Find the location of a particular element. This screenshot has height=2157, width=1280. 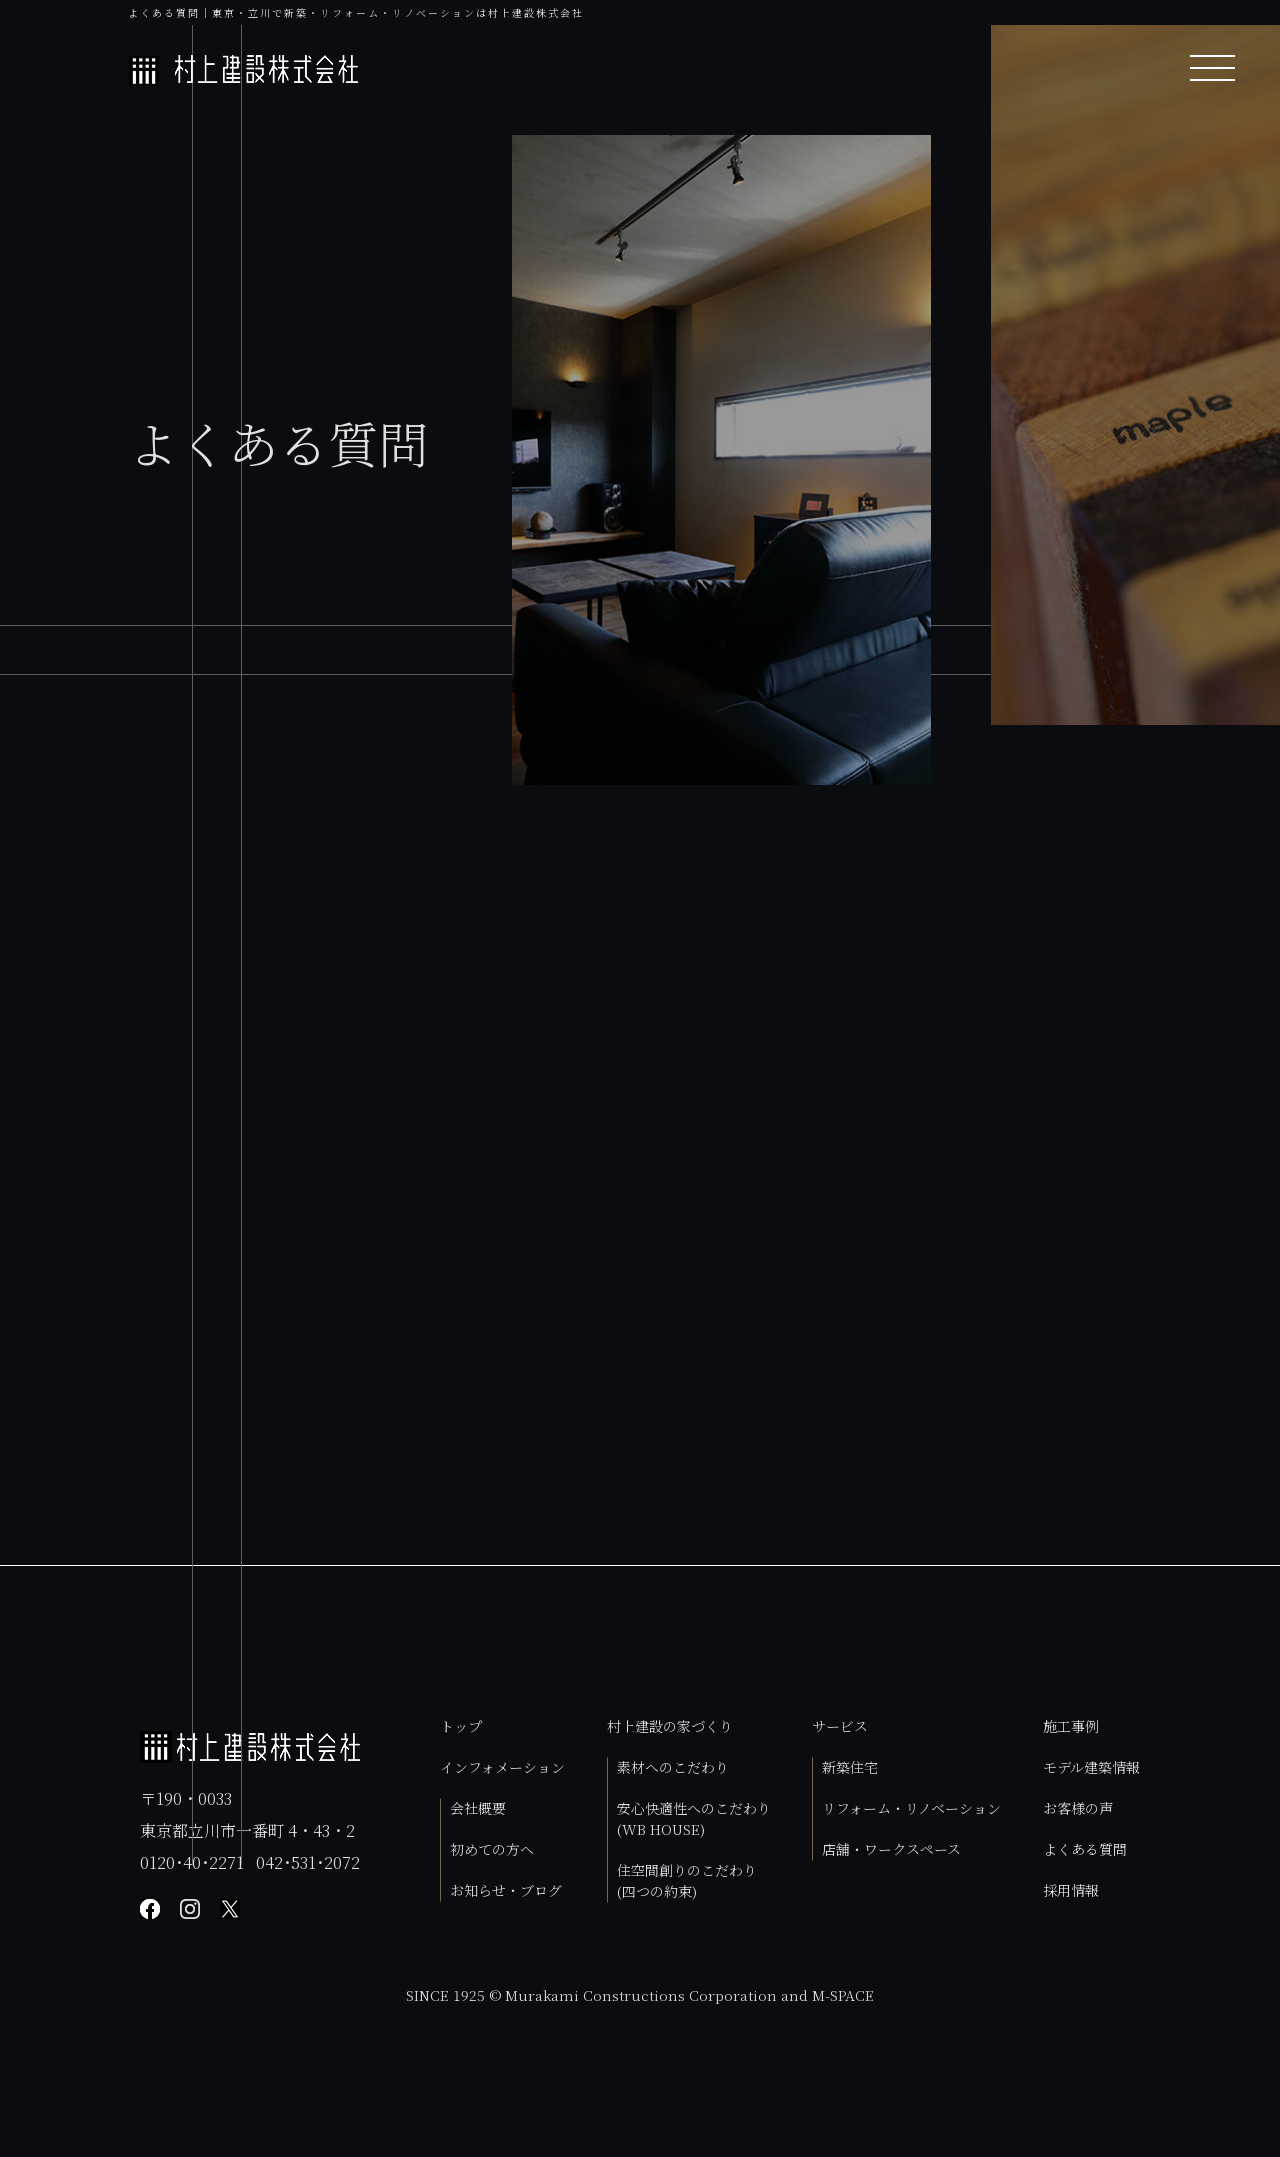

トップ is located at coordinates (461, 1726).